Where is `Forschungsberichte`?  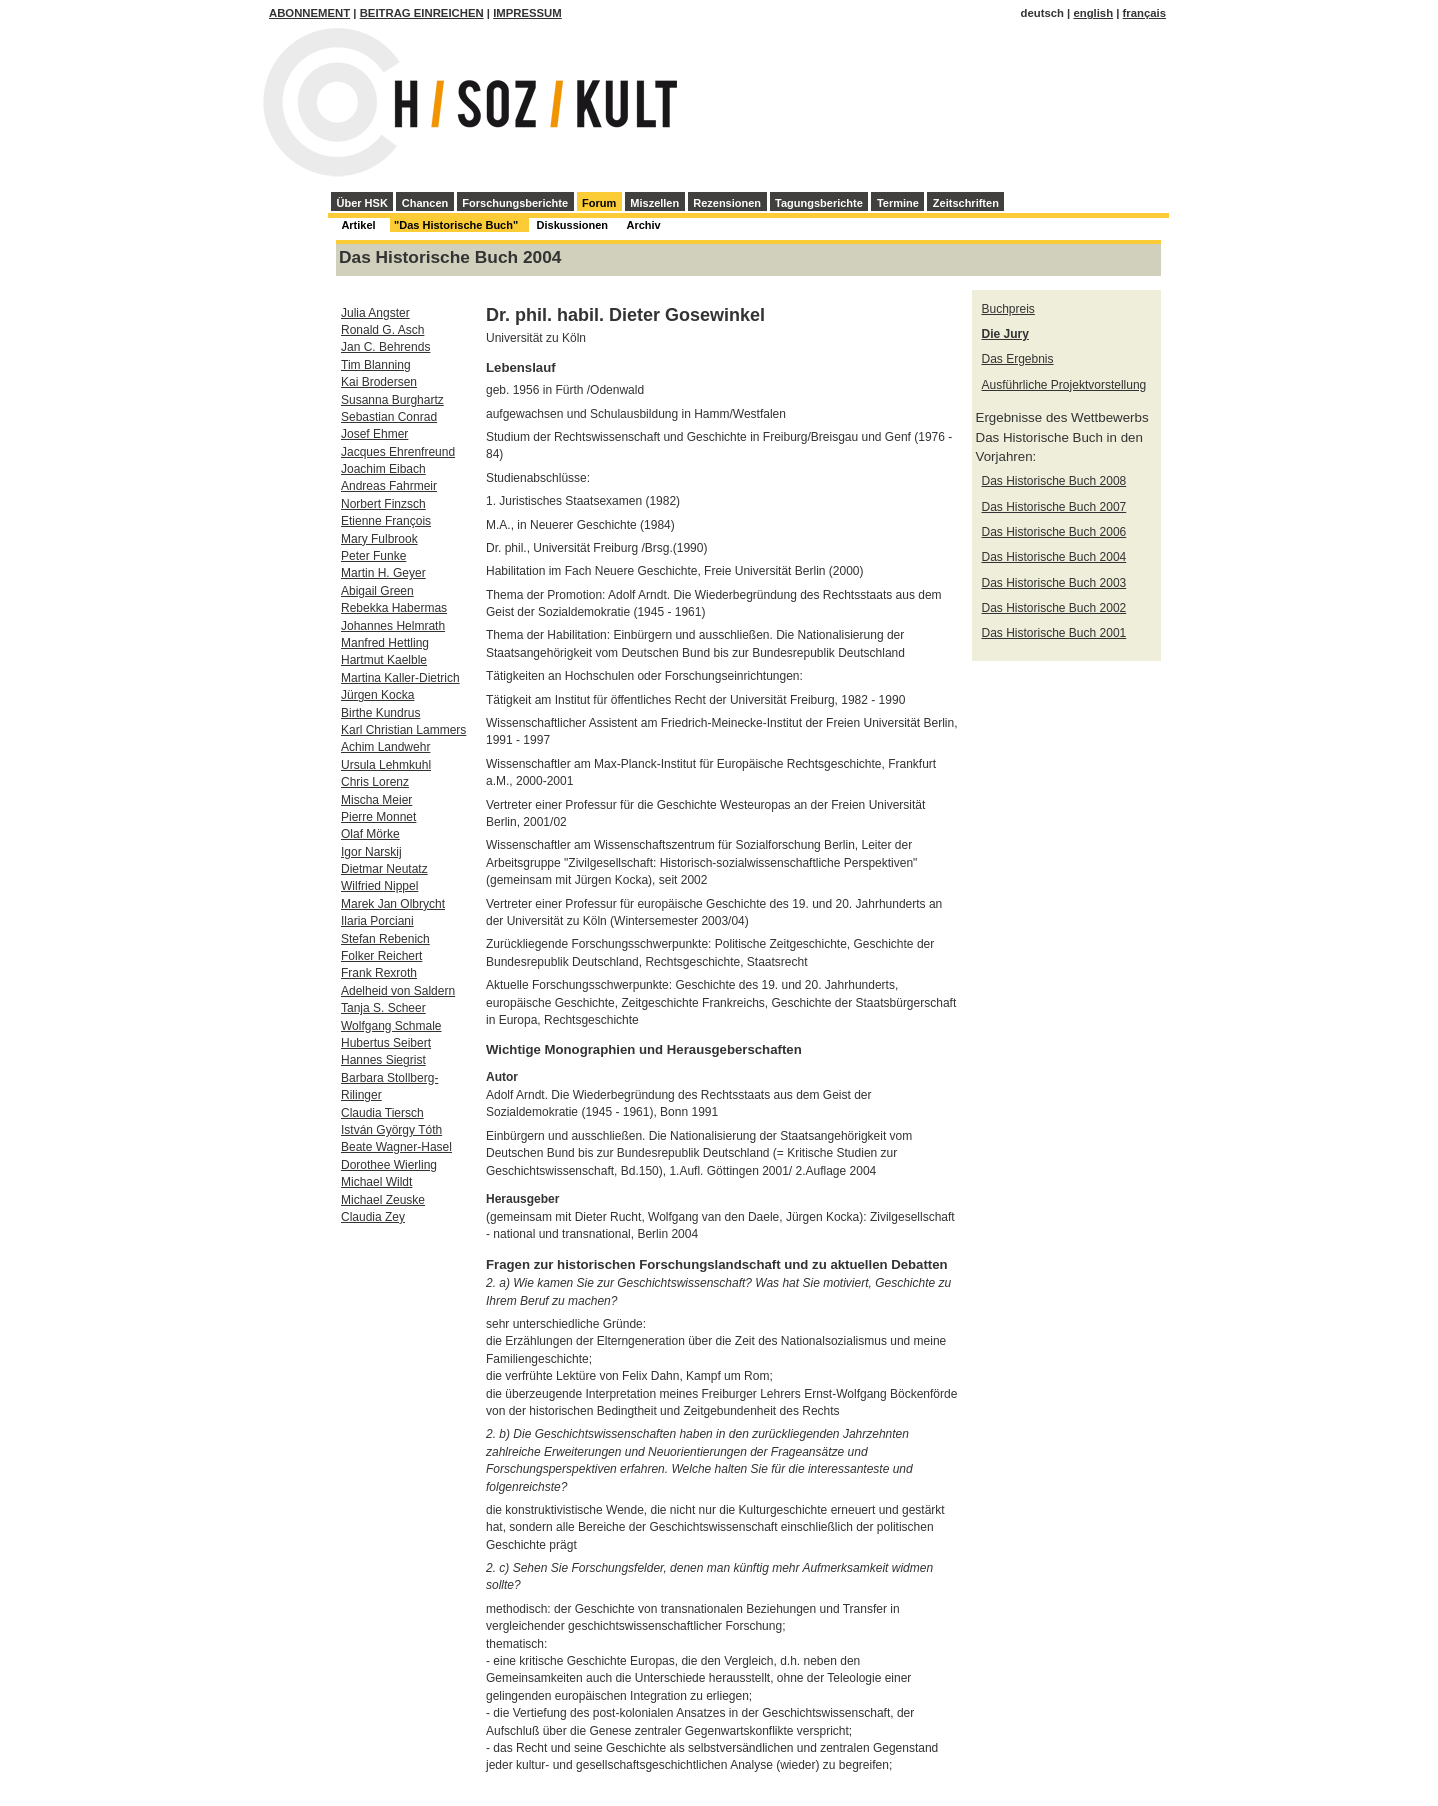
Forschungsberichte is located at coordinates (515, 203).